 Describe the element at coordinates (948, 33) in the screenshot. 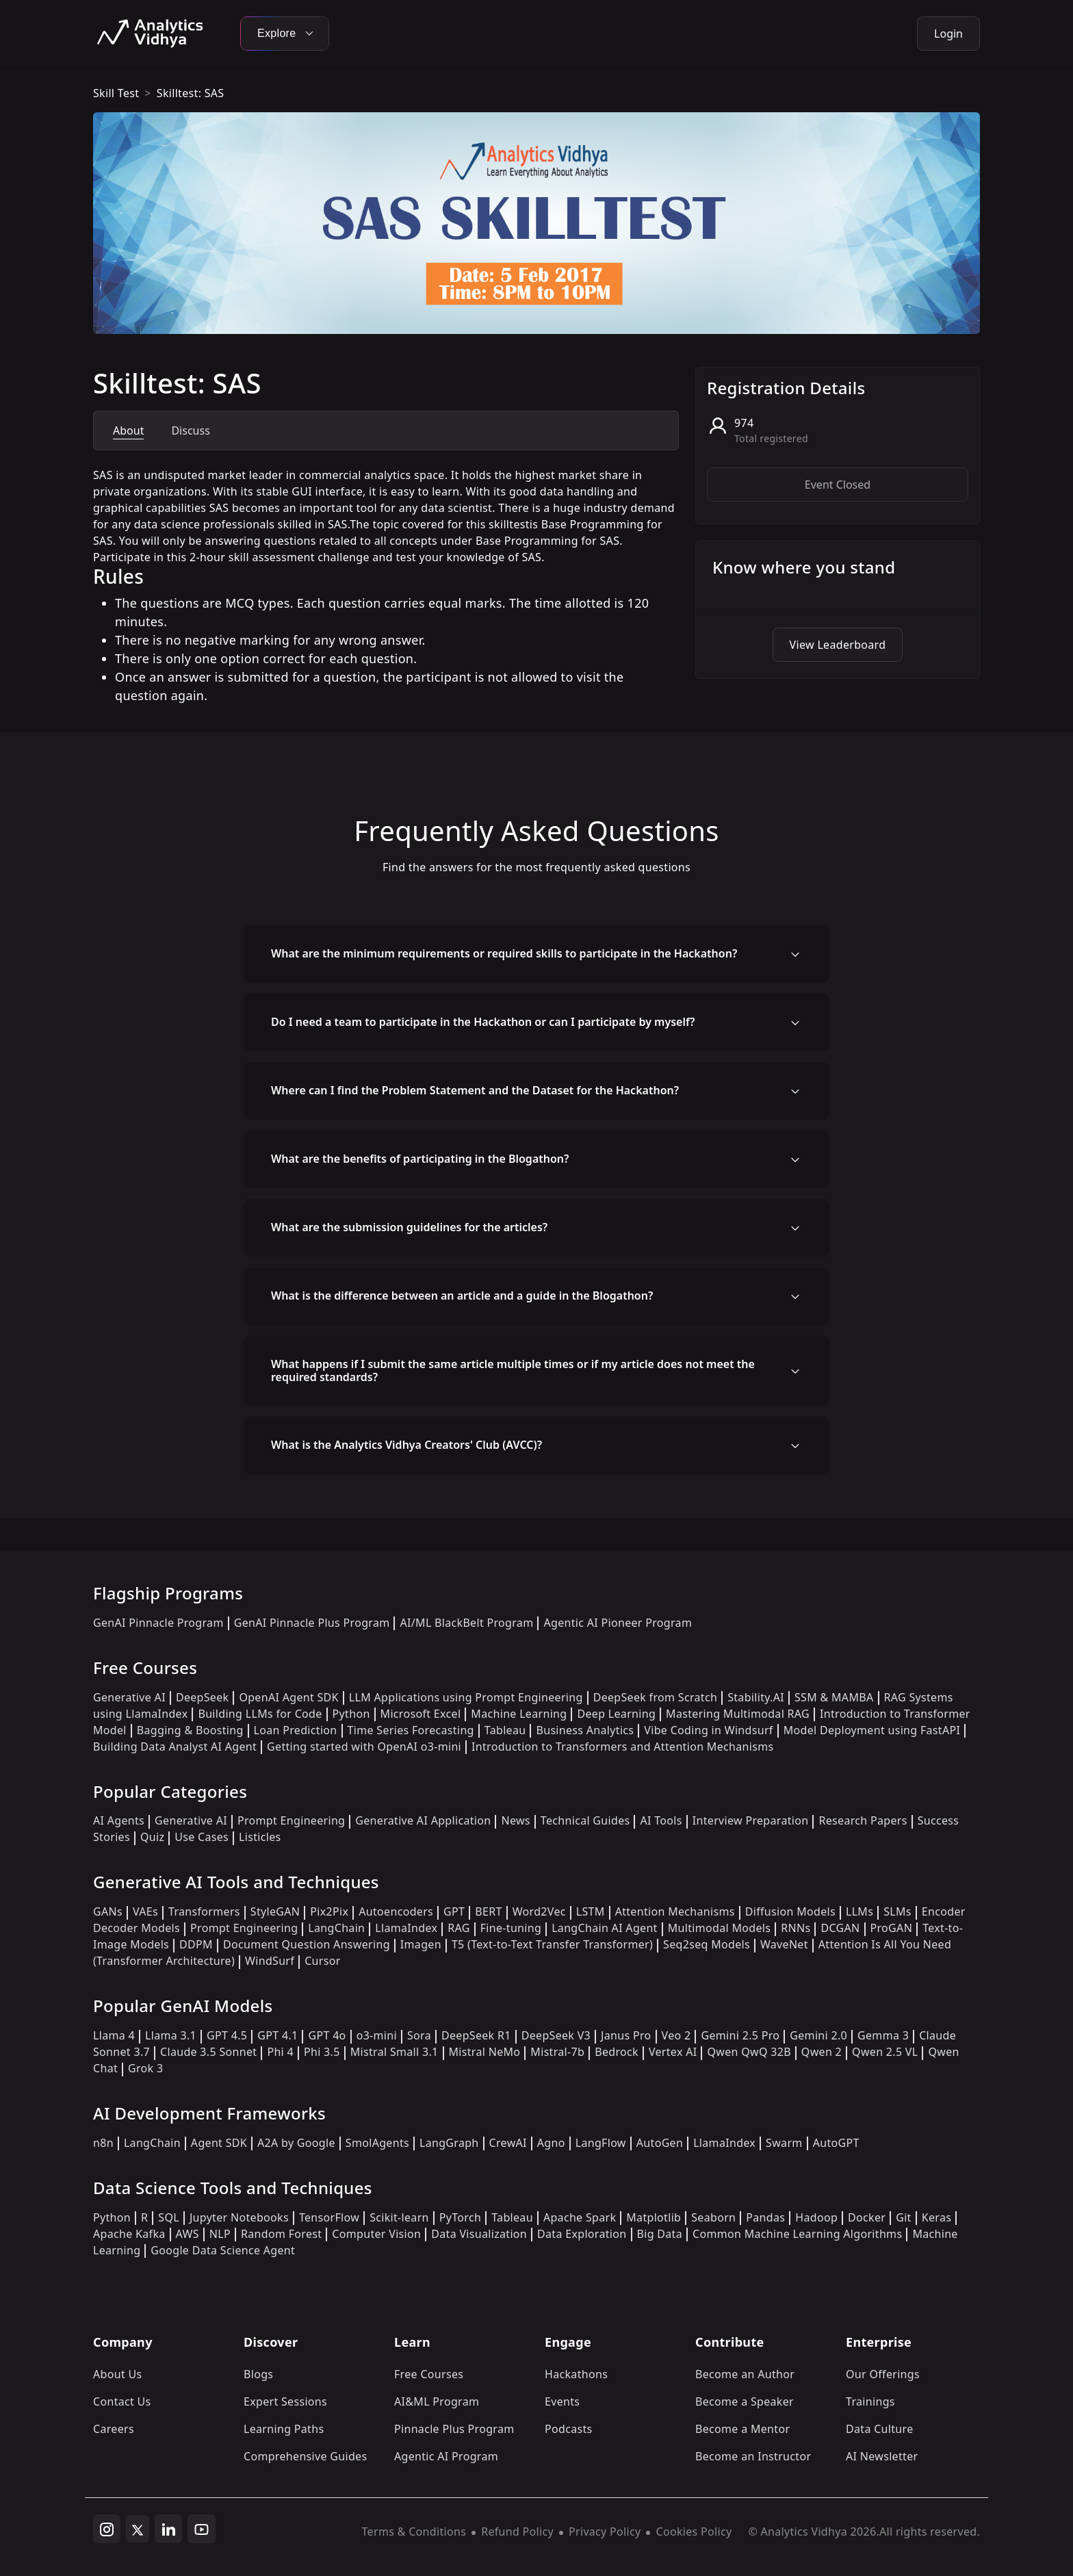

I see `Login` at that location.